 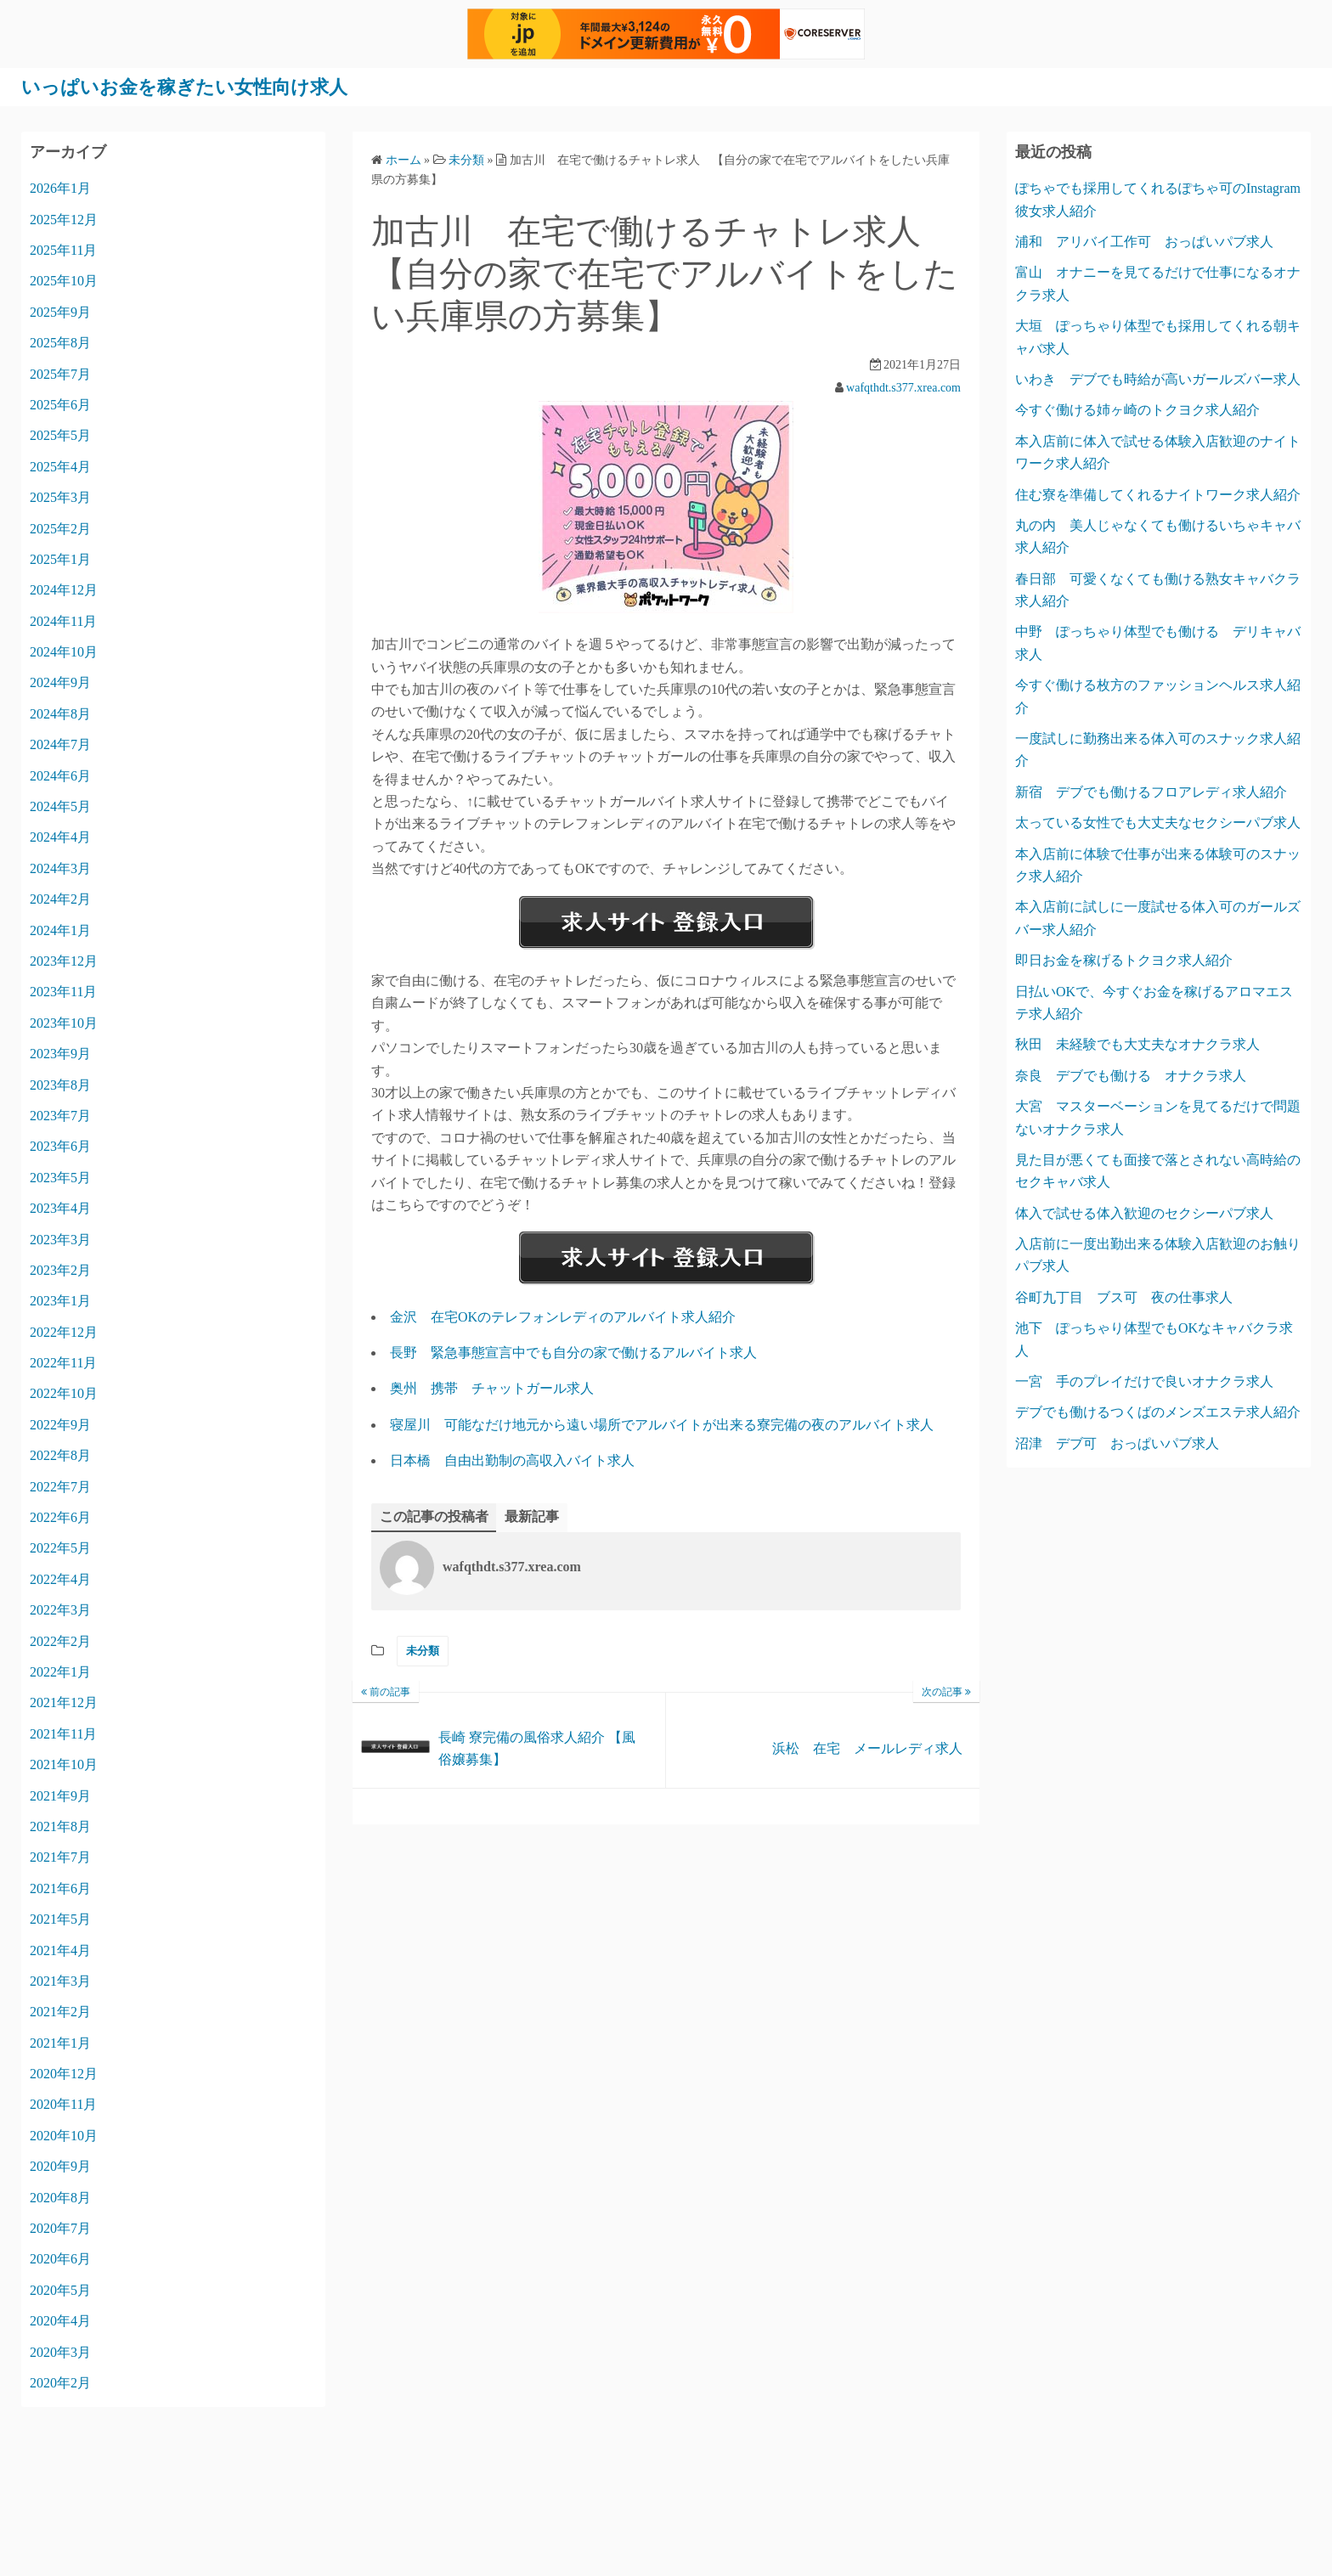 What do you see at coordinates (63, 2104) in the screenshot?
I see `2020年11月` at bounding box center [63, 2104].